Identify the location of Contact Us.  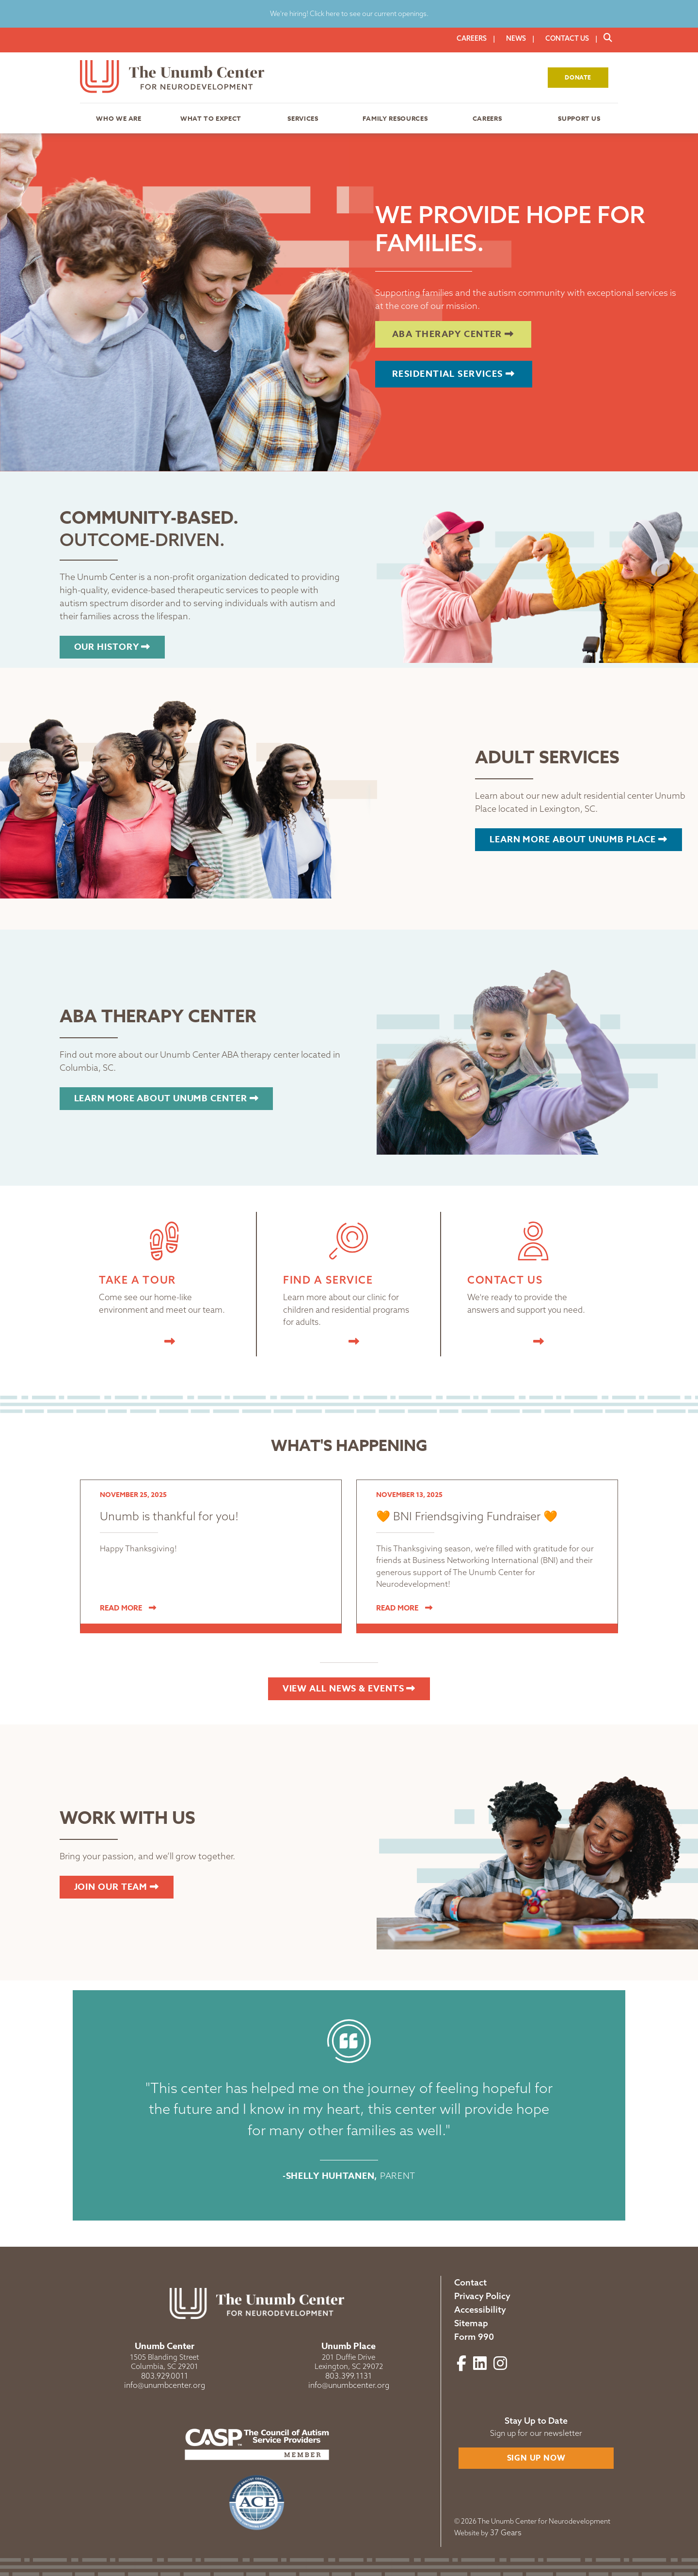
(567, 38).